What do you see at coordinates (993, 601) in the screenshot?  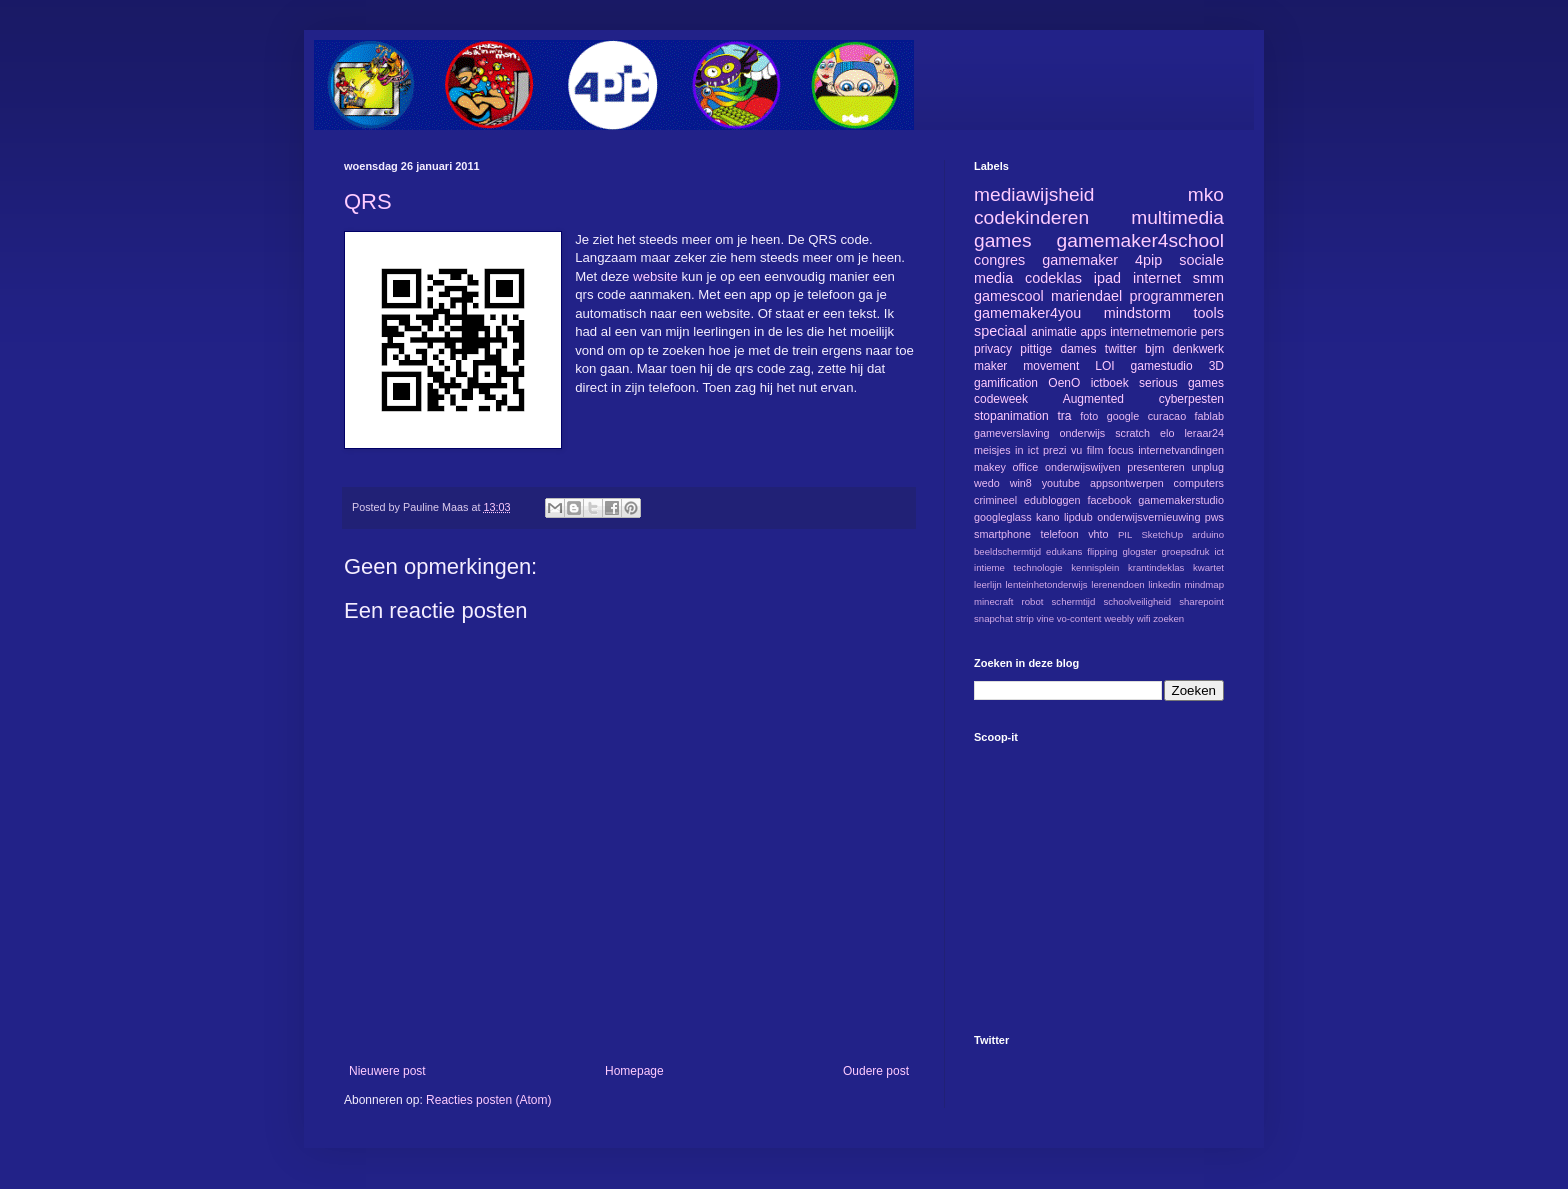 I see `minecraft` at bounding box center [993, 601].